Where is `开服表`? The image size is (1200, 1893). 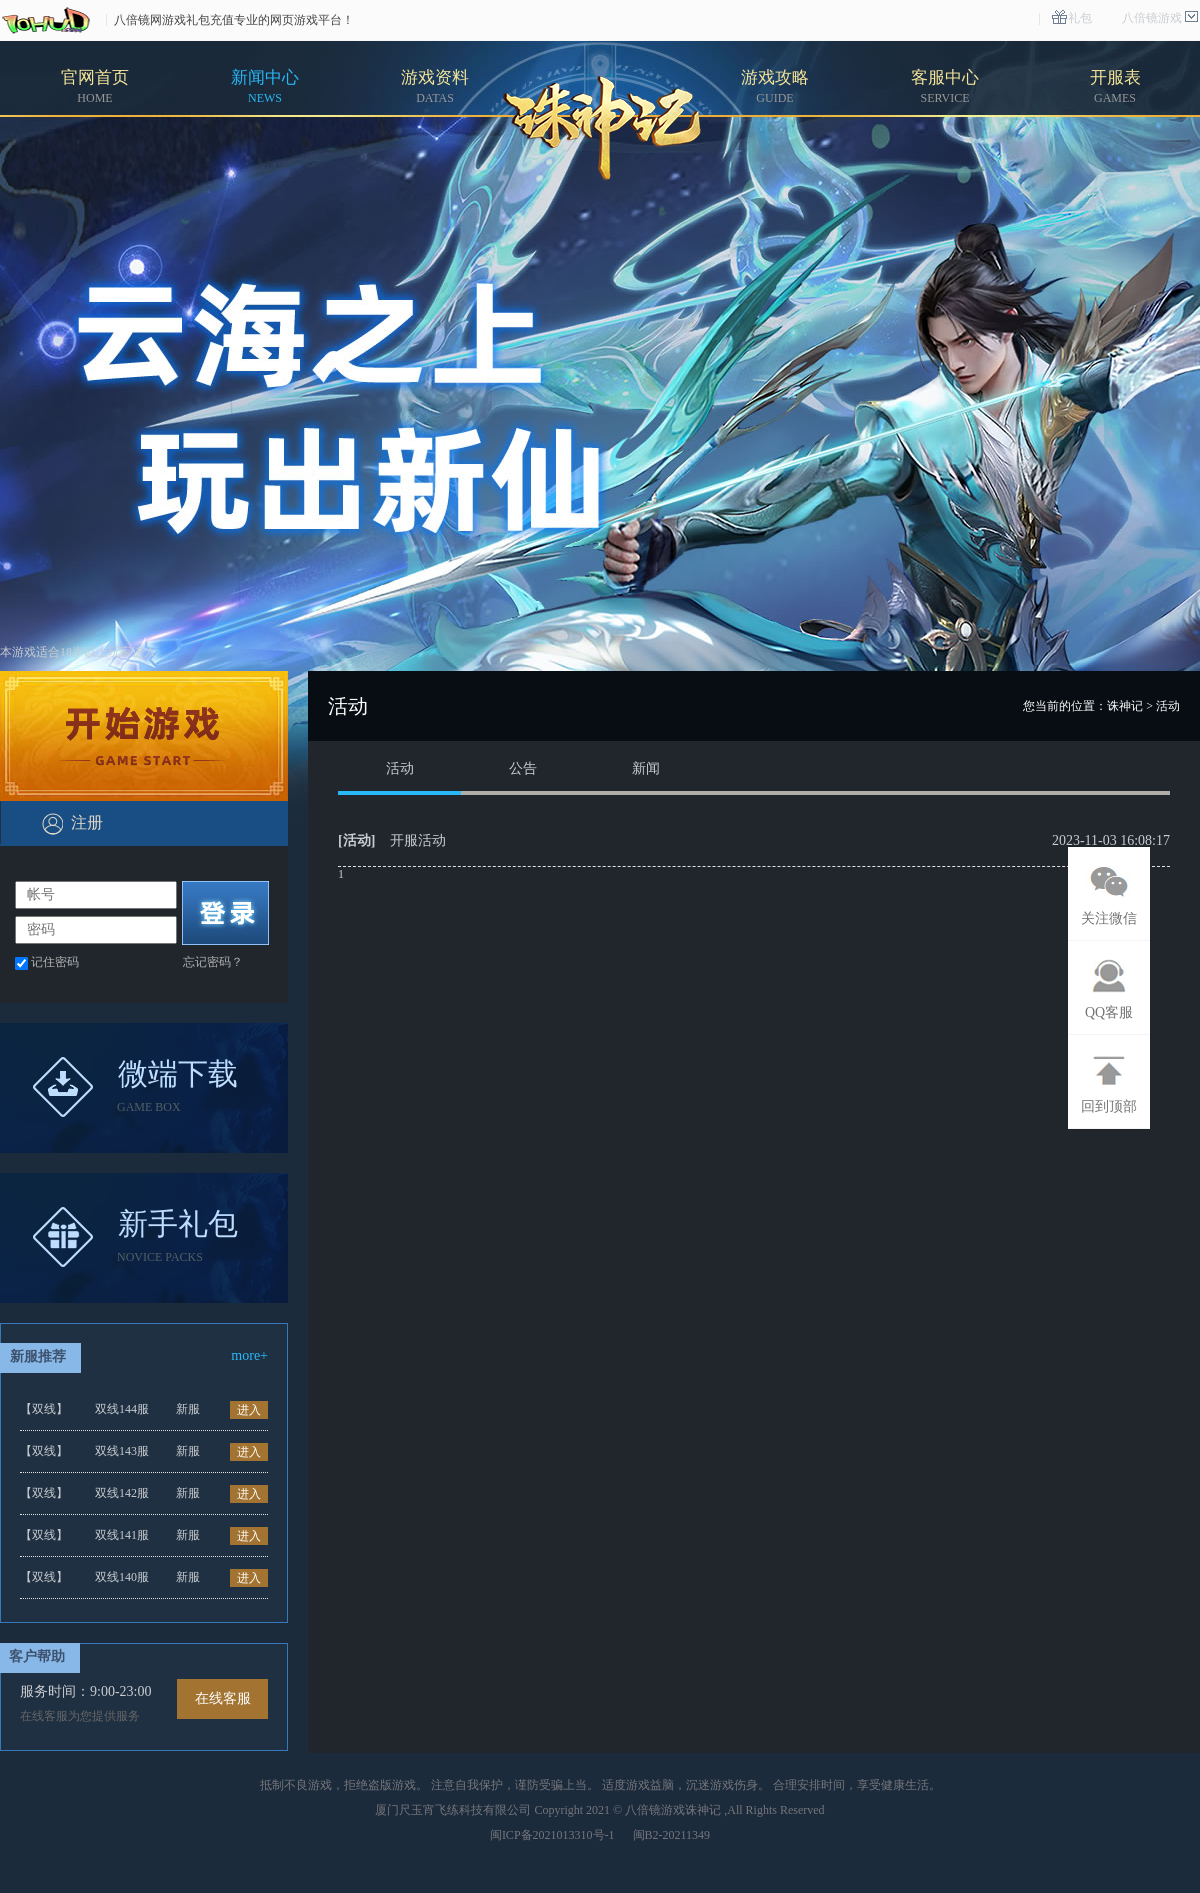
开服表 is located at coordinates (1115, 86).